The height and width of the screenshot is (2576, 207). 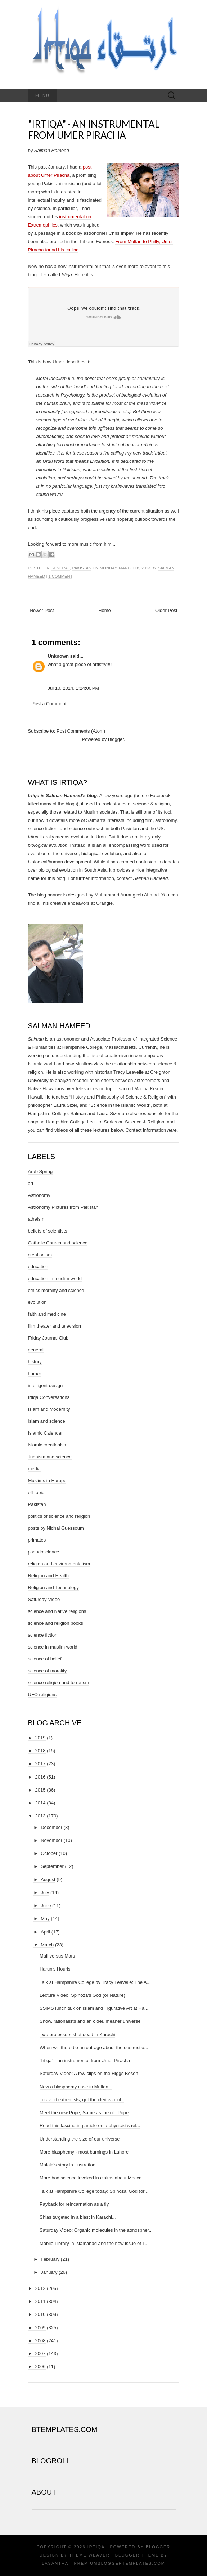 What do you see at coordinates (94, 2243) in the screenshot?
I see `Mobile Library in Islamabad and the new issue of T...` at bounding box center [94, 2243].